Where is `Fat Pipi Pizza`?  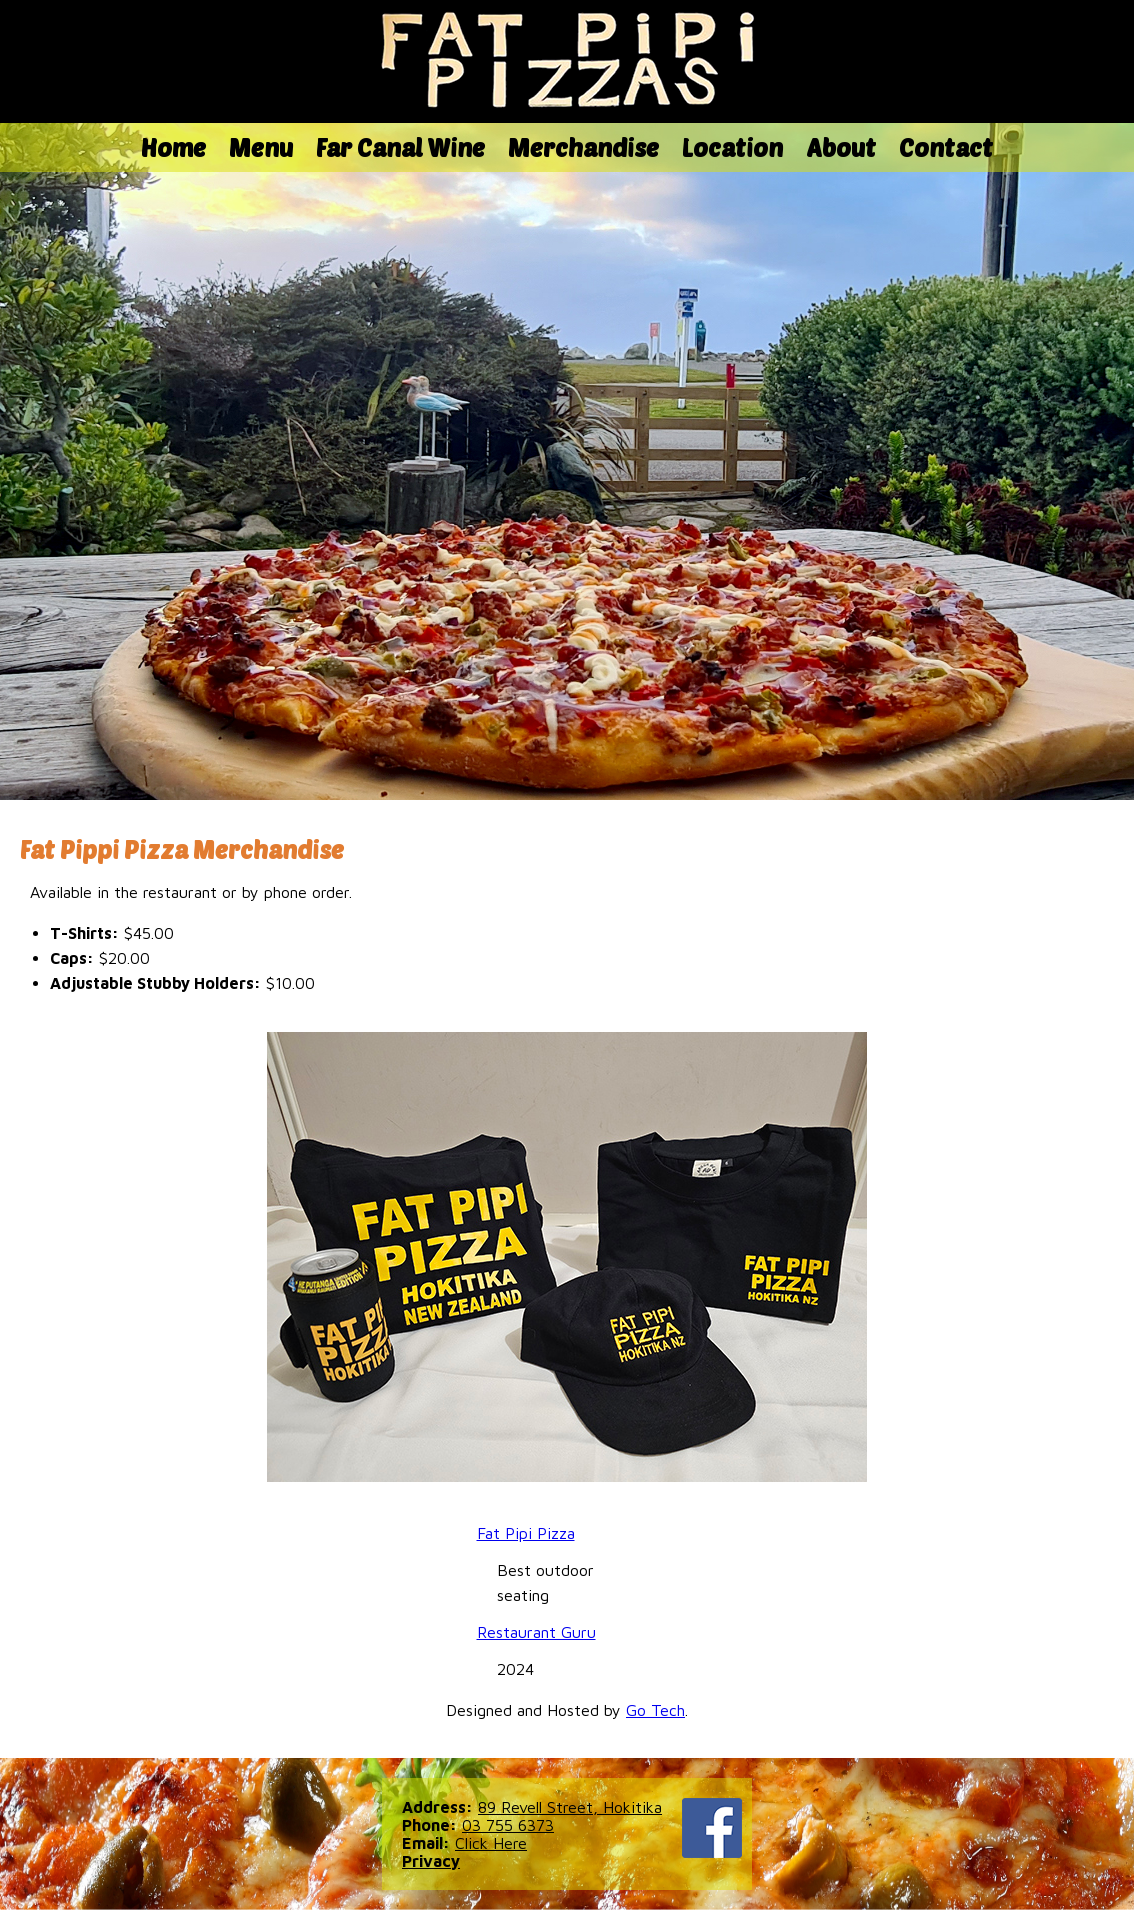 Fat Pipi Pizza is located at coordinates (526, 1533).